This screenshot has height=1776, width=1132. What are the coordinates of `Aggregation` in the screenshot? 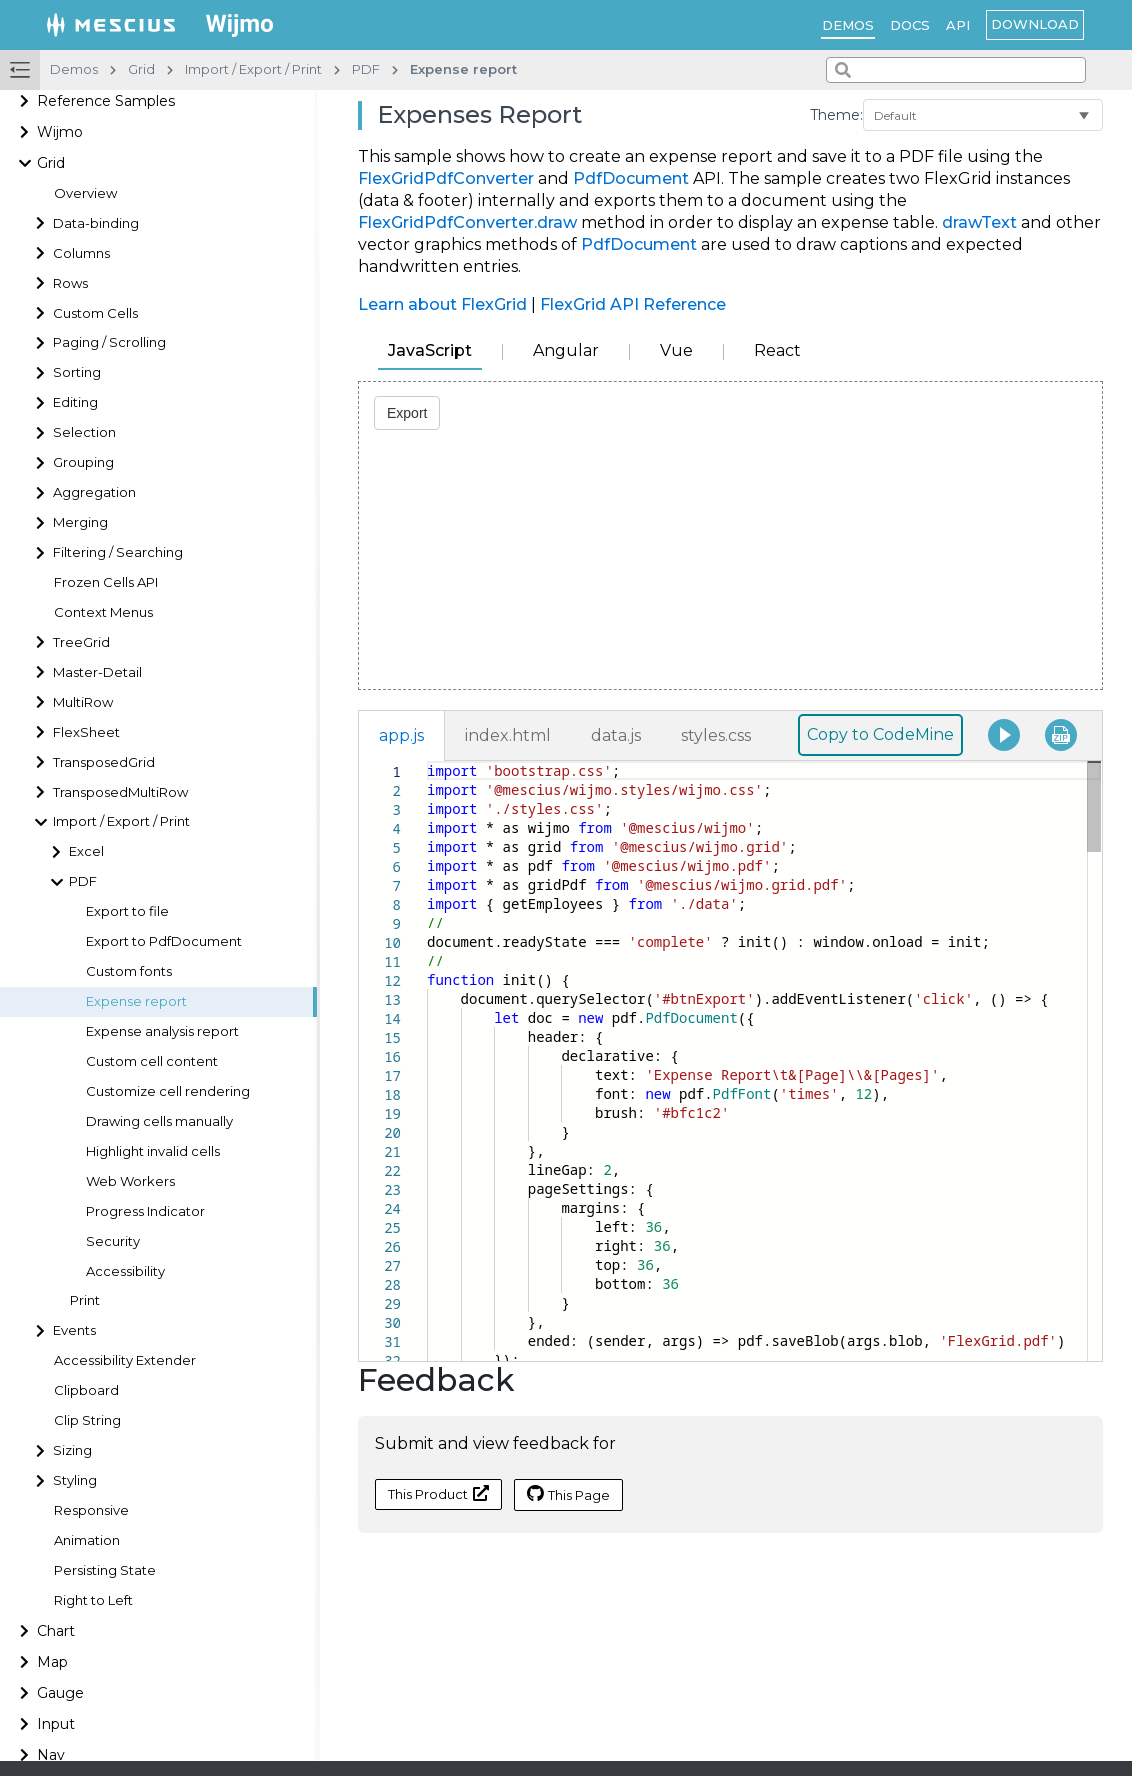 It's located at (94, 492).